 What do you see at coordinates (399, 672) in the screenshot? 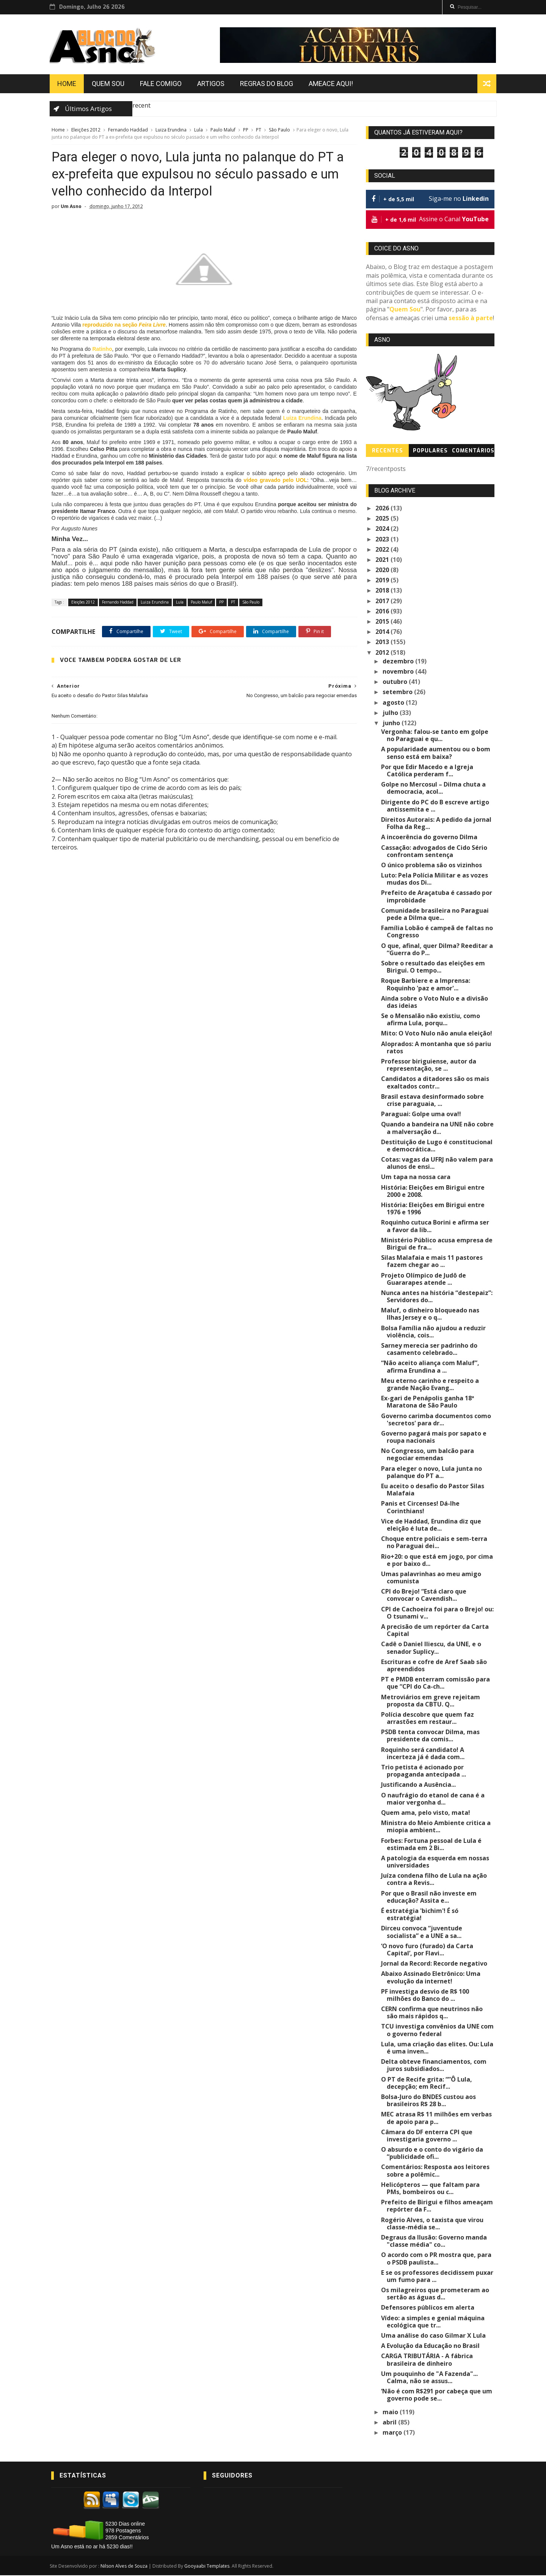
I see `novembro` at bounding box center [399, 672].